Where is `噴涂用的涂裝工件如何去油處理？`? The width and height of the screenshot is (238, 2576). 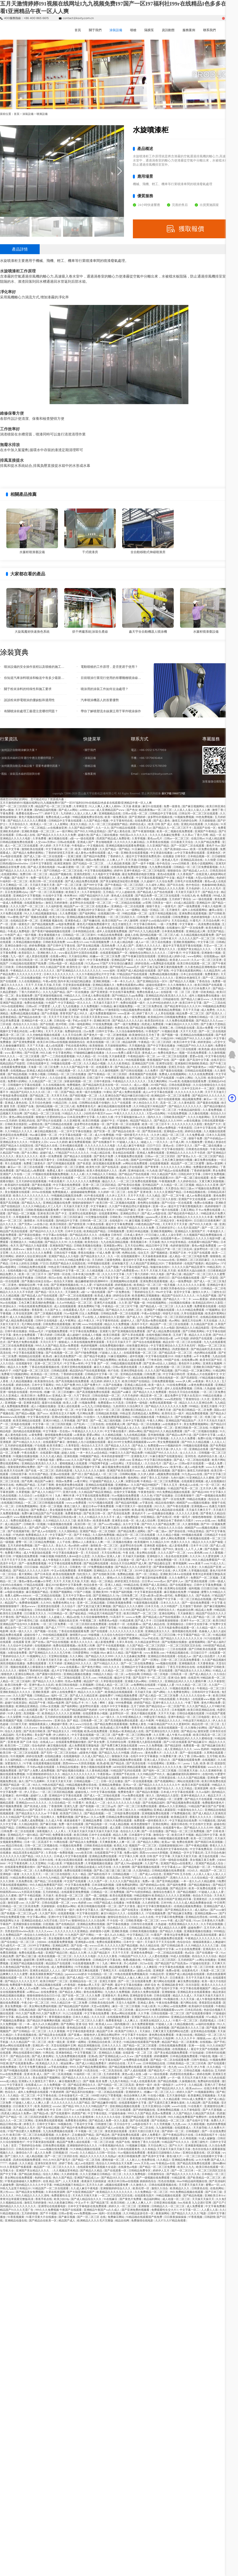
噴涂用的涂裝工件如何去油處理？ is located at coordinates (104, 689).